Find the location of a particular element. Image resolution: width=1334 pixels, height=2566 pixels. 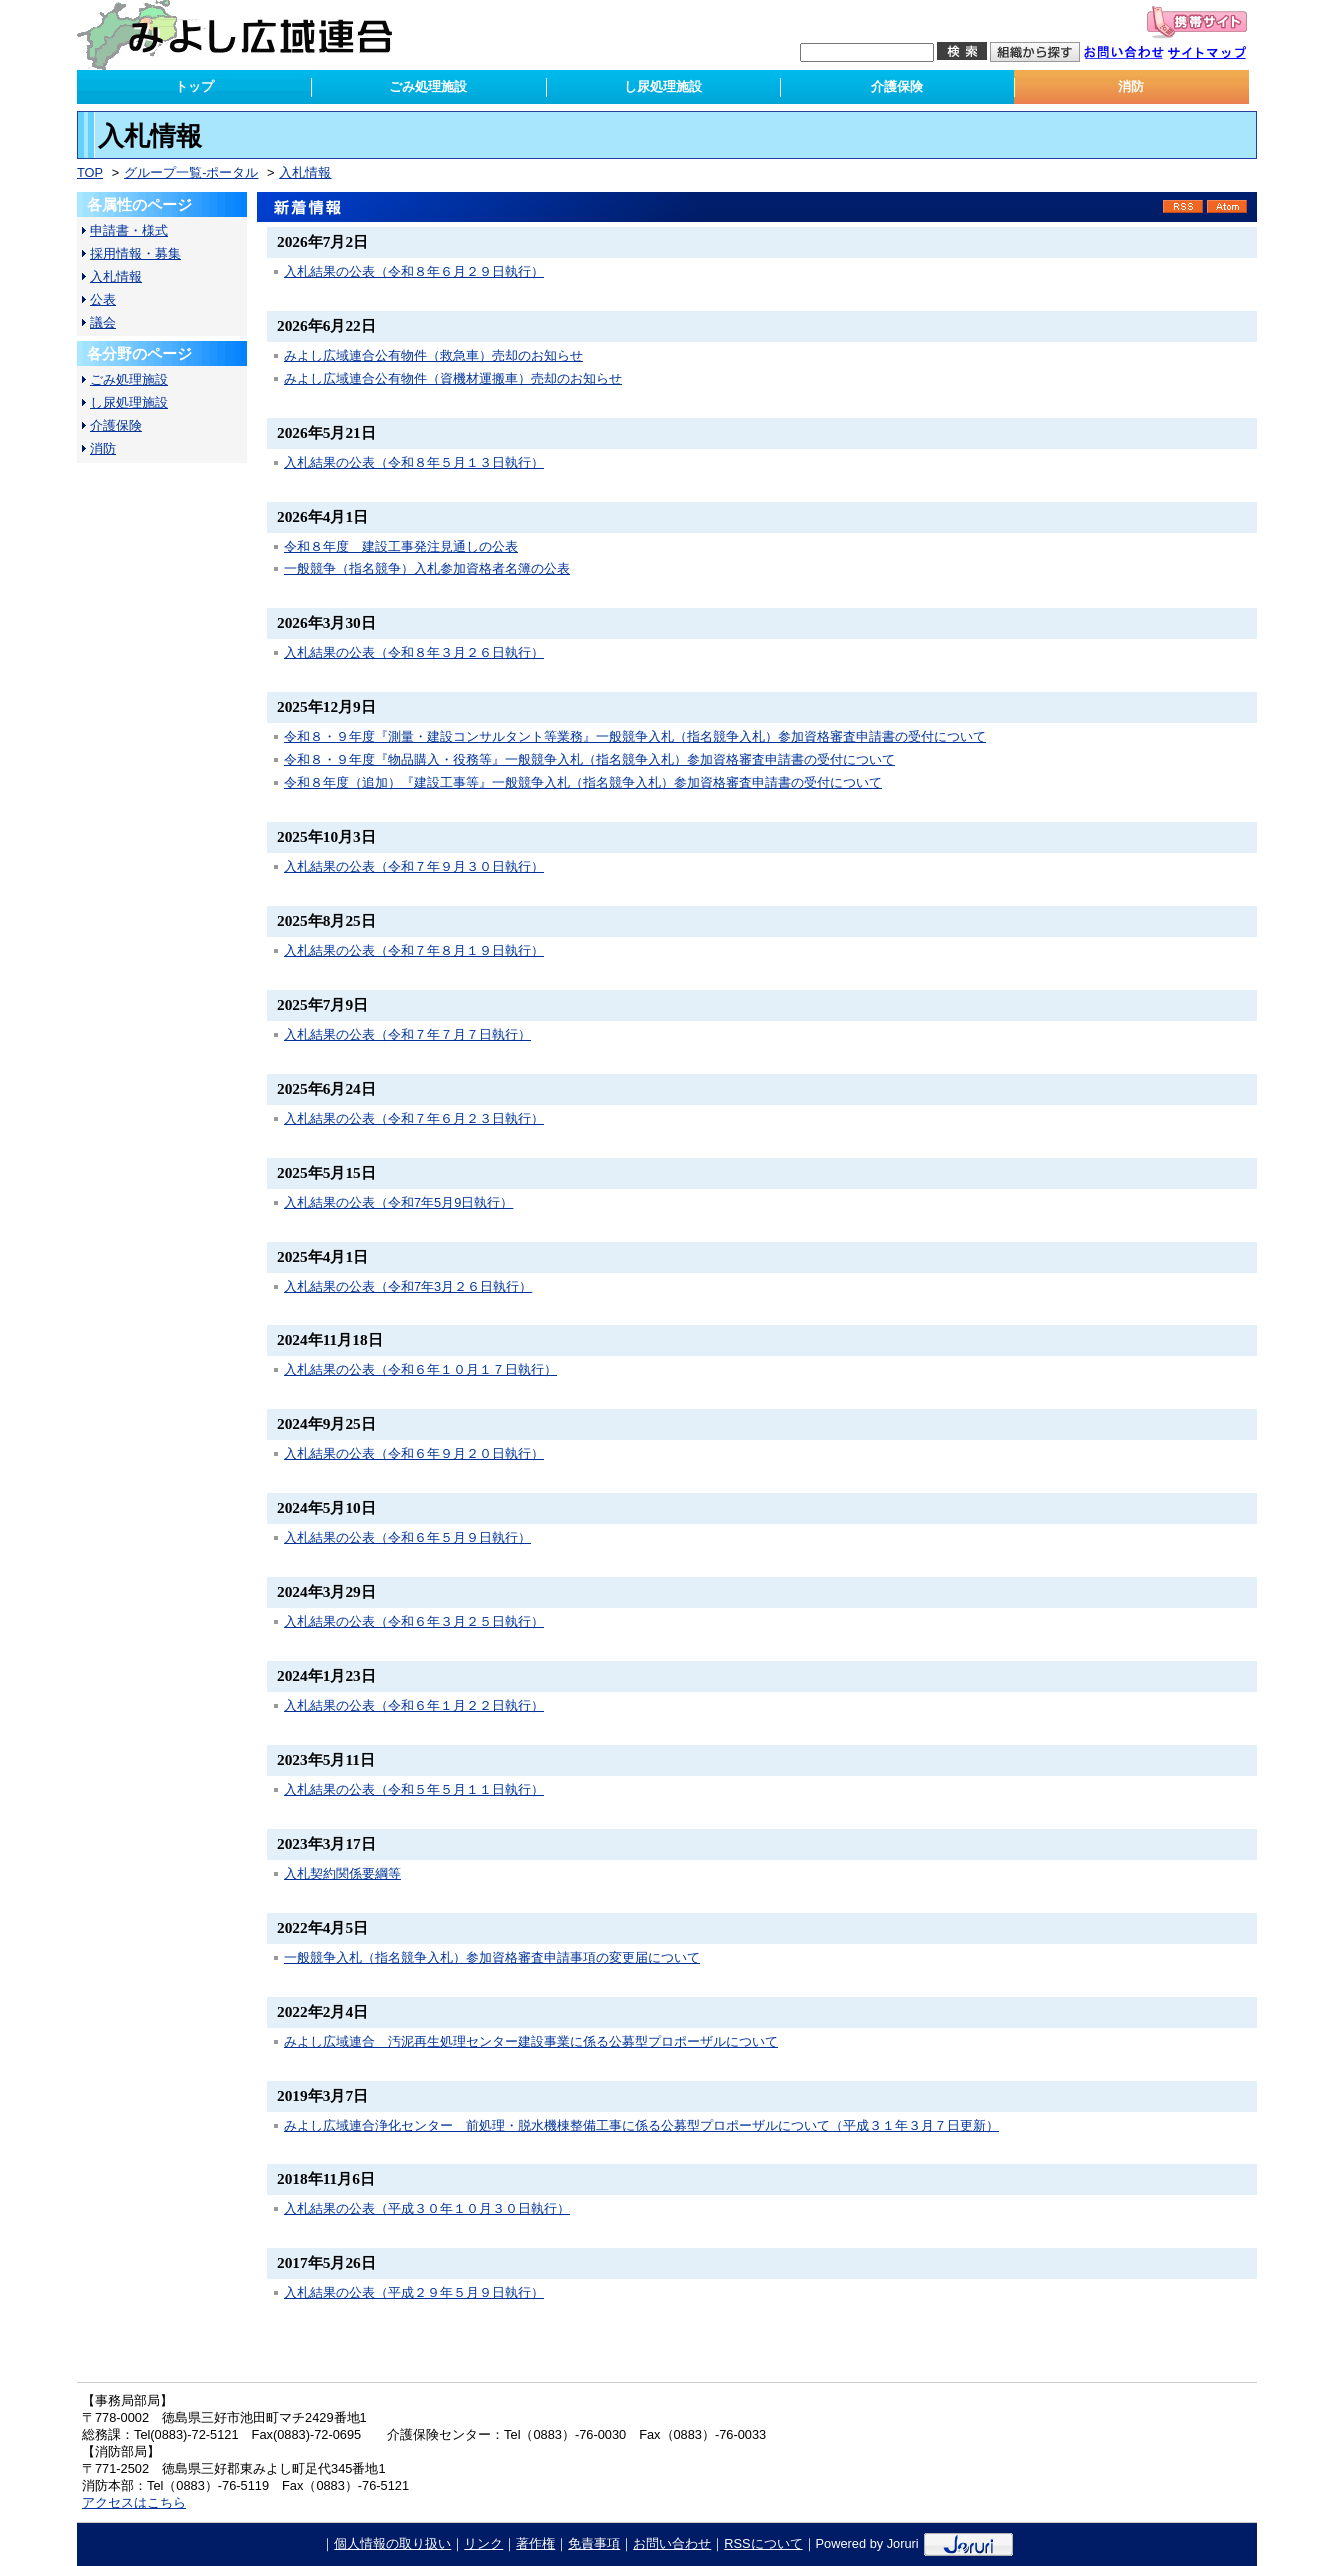

入札結果の公表（平成２９年５月９日執行） is located at coordinates (414, 2292).